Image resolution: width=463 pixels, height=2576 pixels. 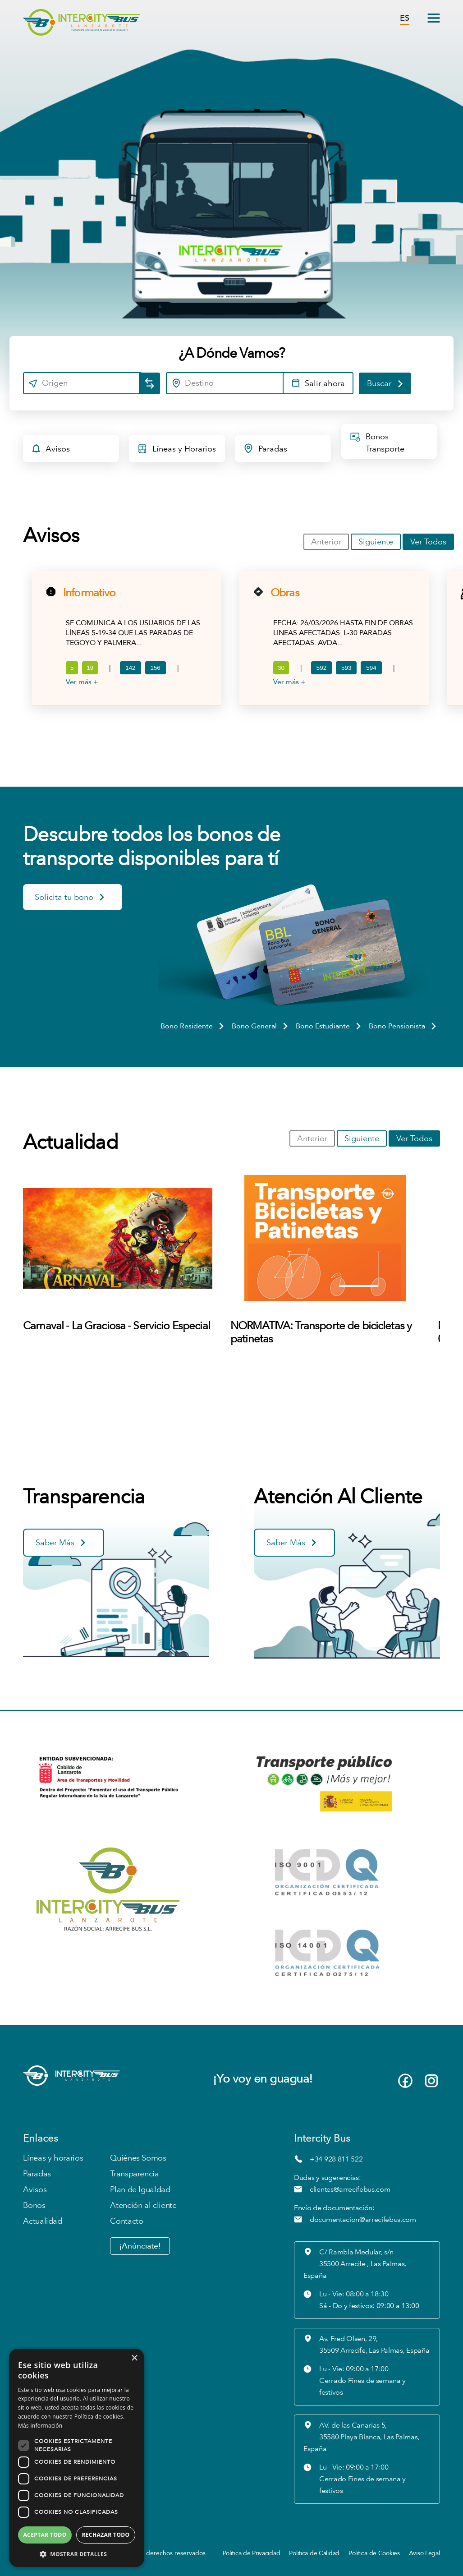 I want to click on 142, so click(x=131, y=667).